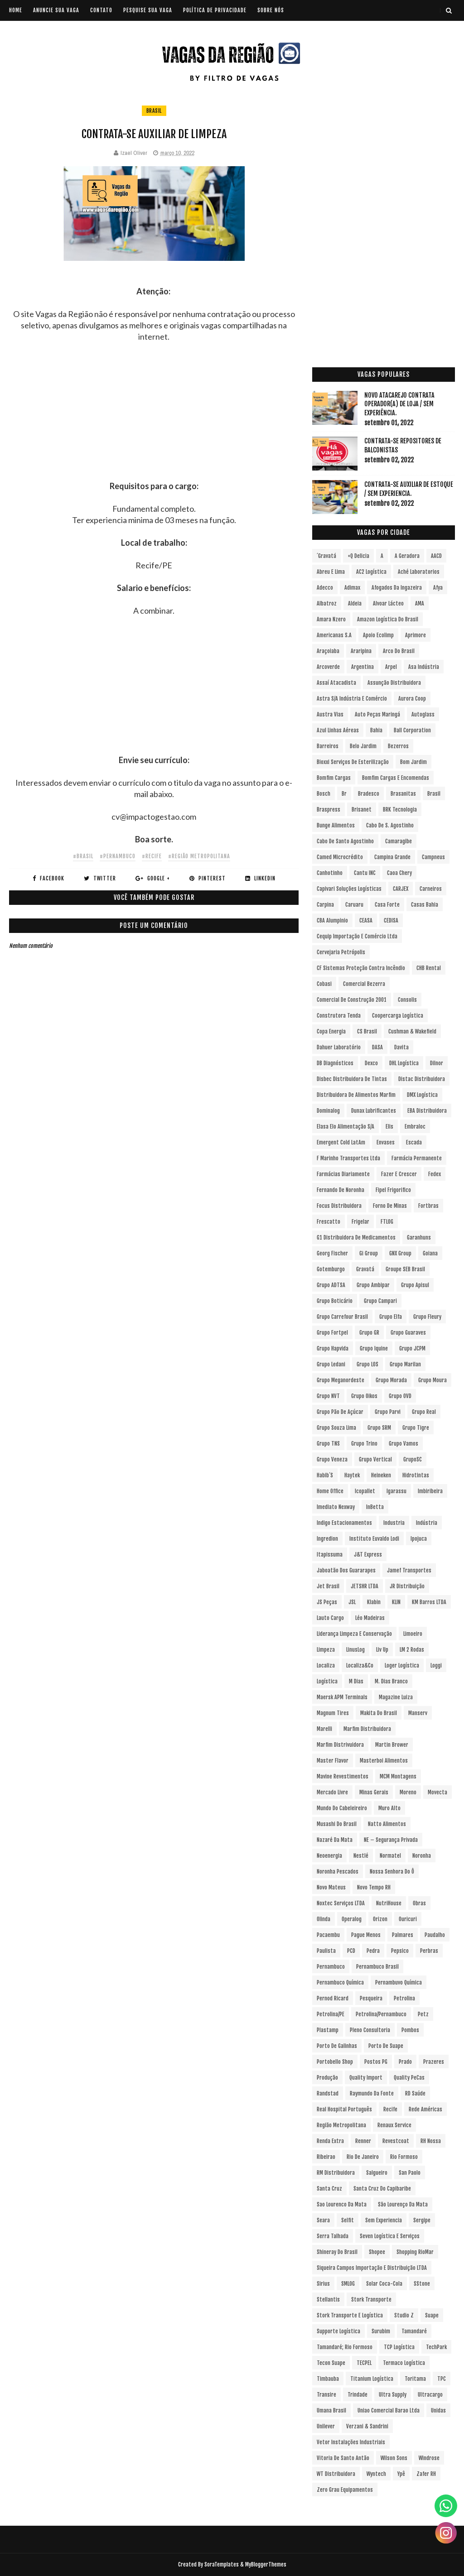 Image resolution: width=464 pixels, height=2576 pixels. I want to click on Adecco, so click(325, 587).